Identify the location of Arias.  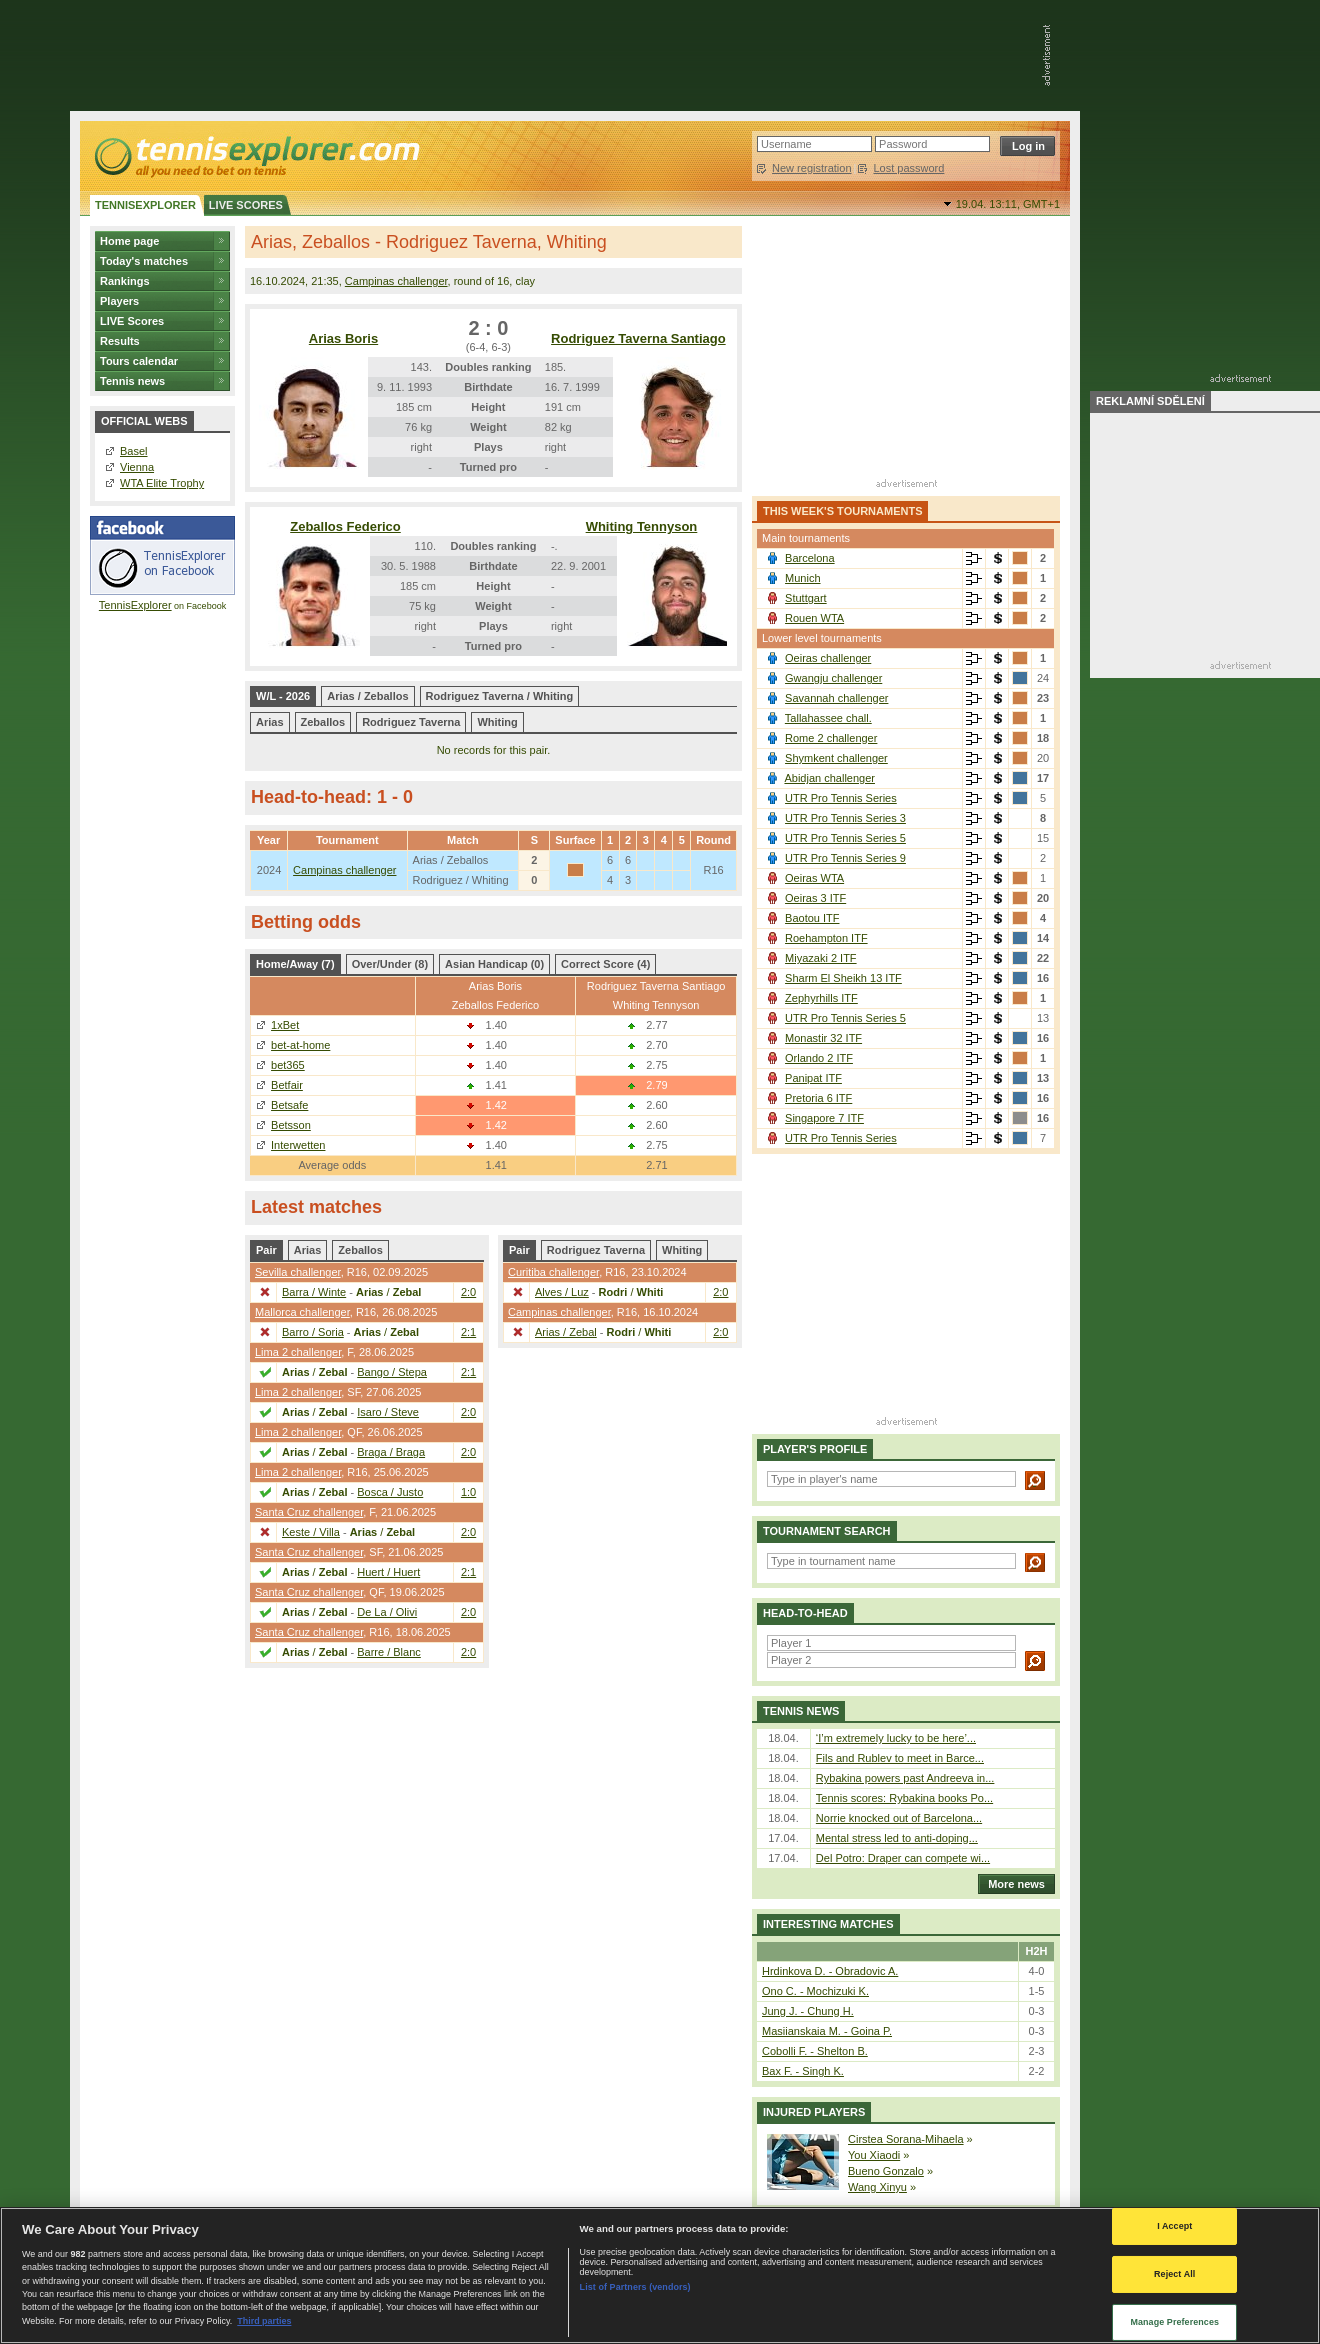
(270, 722).